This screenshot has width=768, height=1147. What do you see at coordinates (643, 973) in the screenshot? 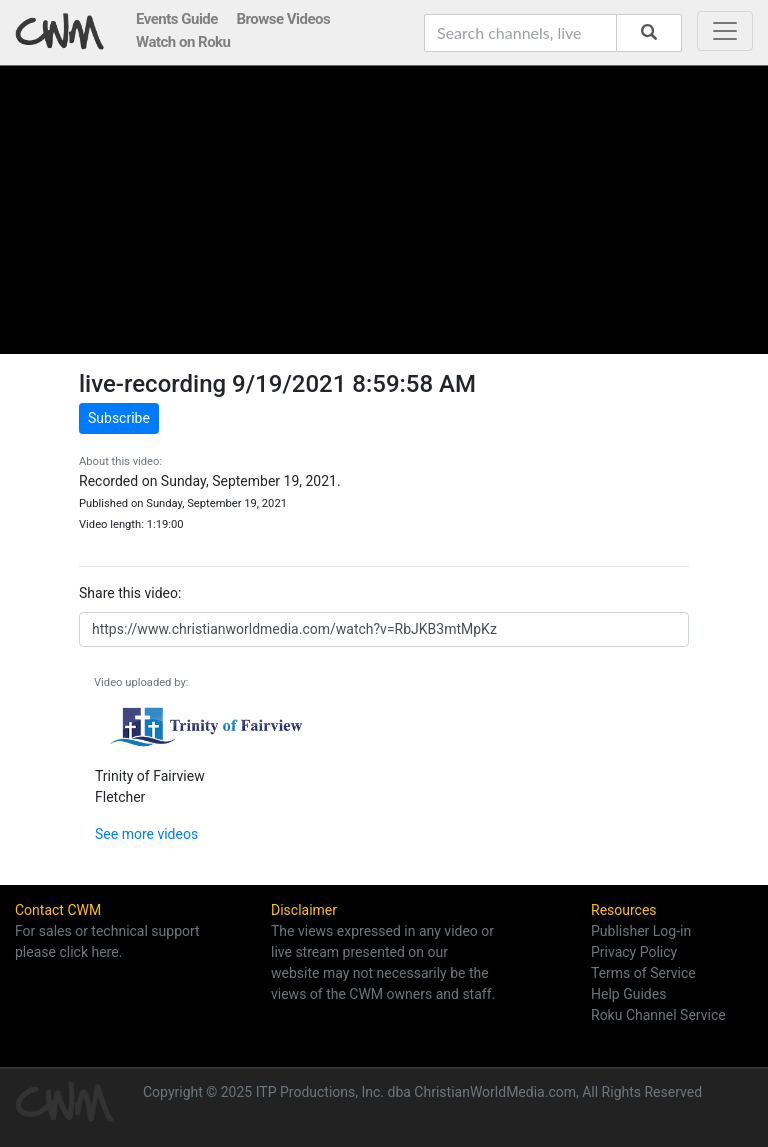
I see `Terms of Service` at bounding box center [643, 973].